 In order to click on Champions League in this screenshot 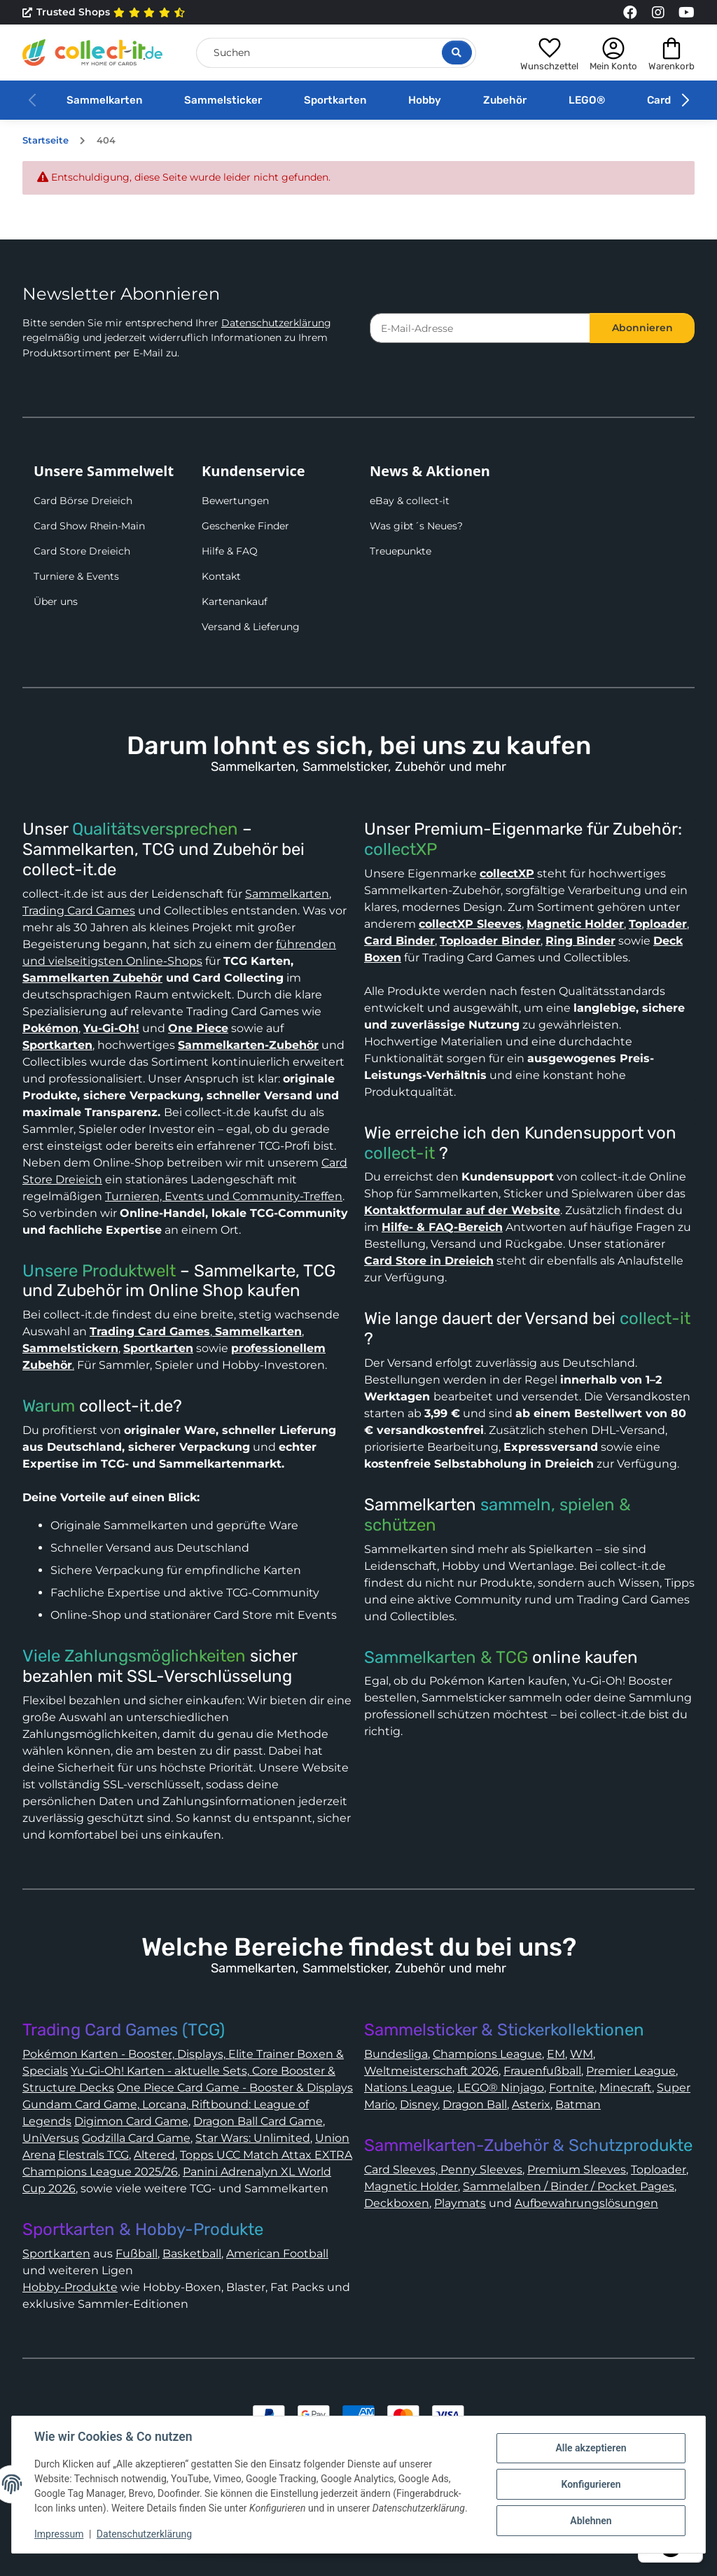, I will do `click(487, 2054)`.